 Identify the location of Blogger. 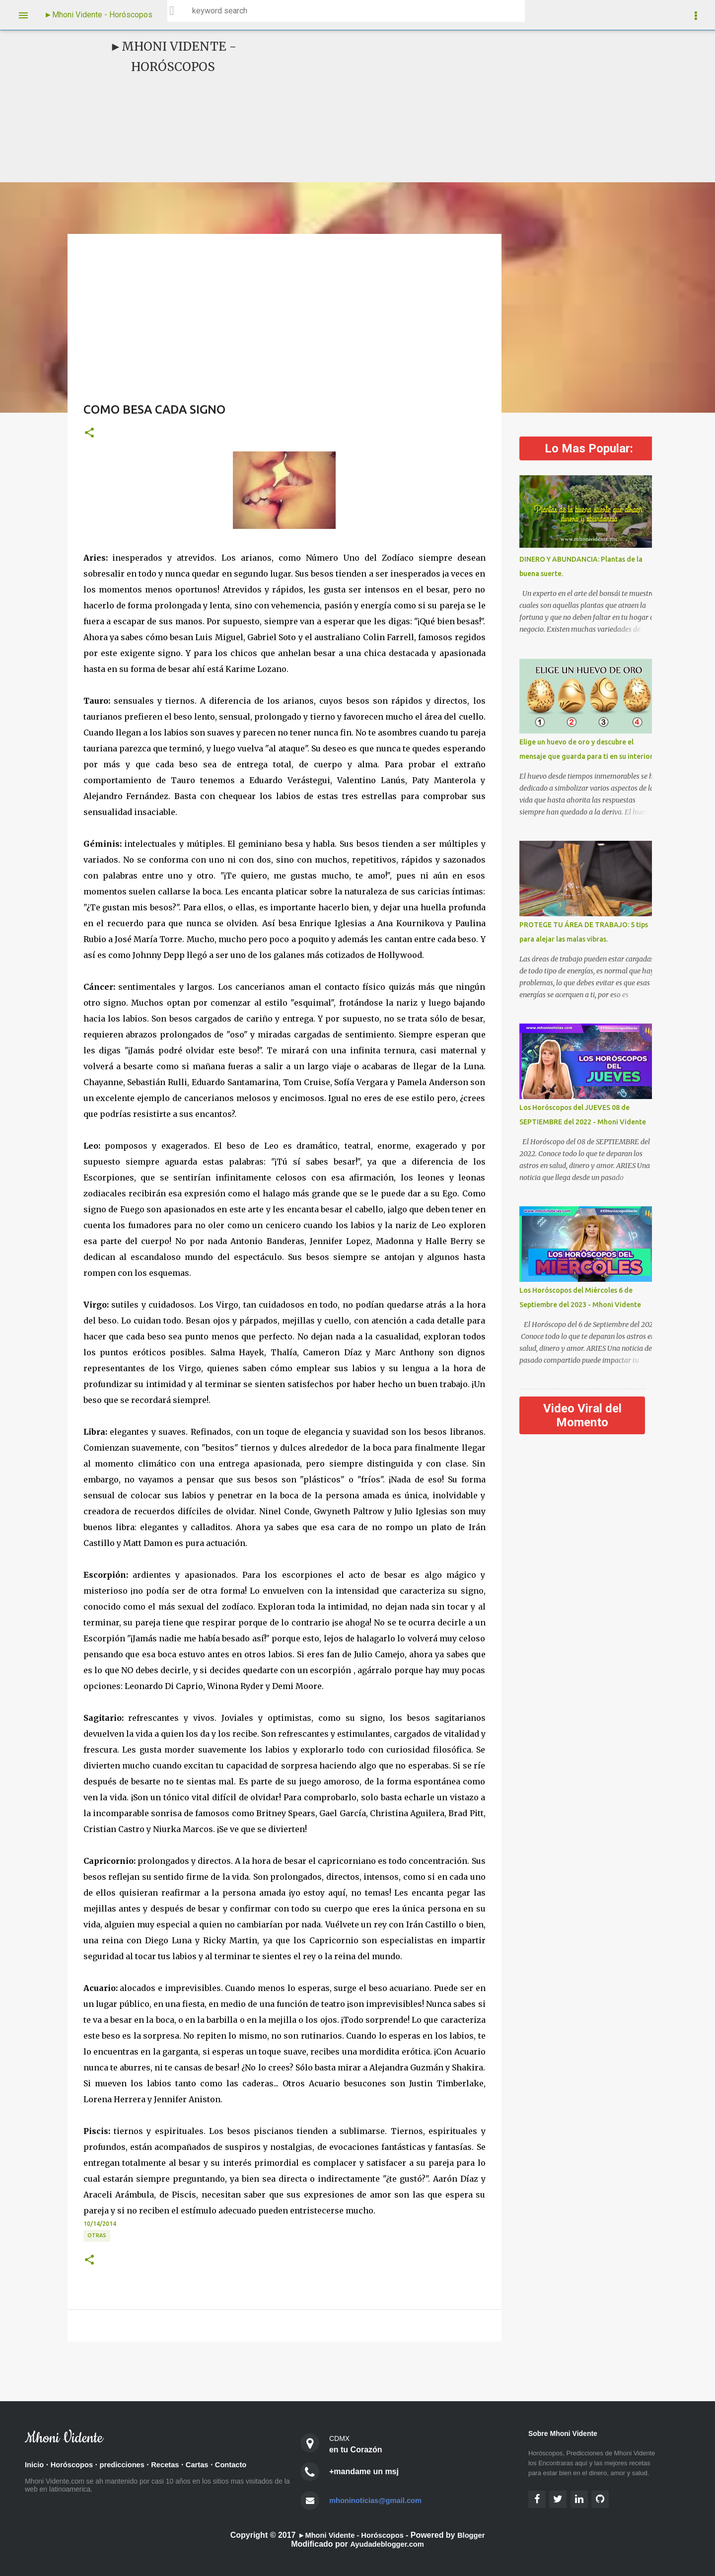
(476, 2535).